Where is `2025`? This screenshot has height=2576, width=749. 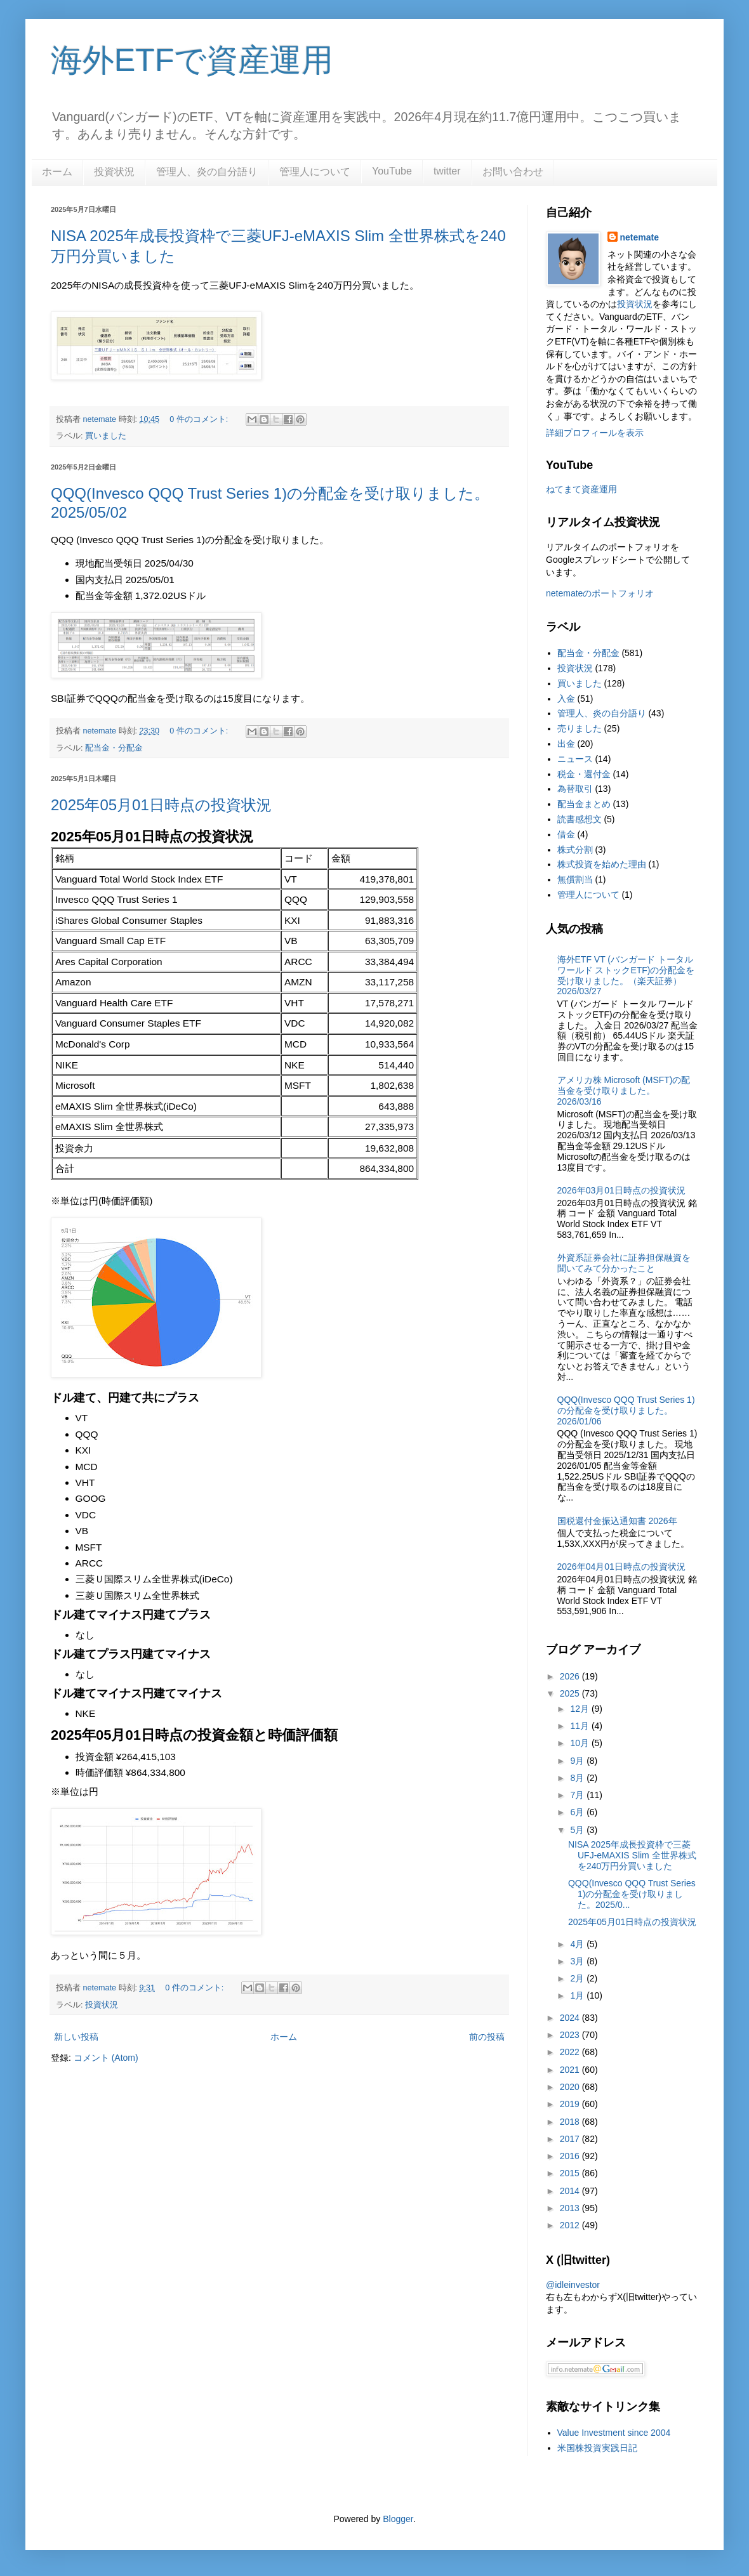
2025 is located at coordinates (571, 1693).